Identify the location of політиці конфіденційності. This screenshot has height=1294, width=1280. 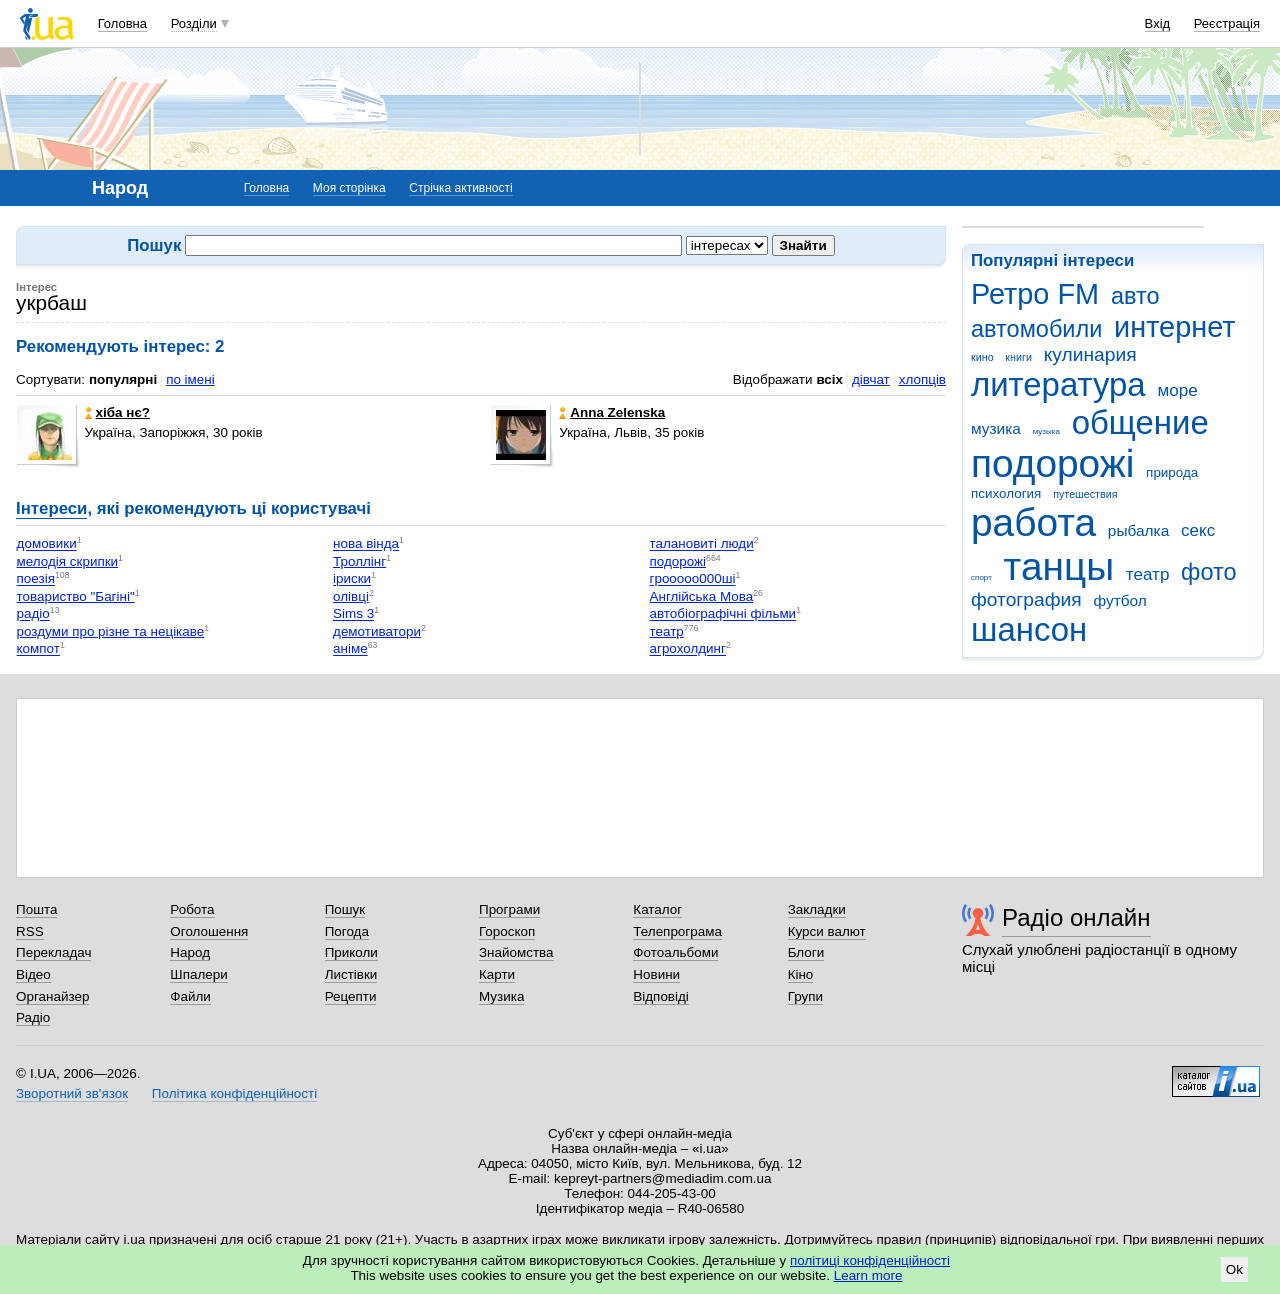
(870, 1260).